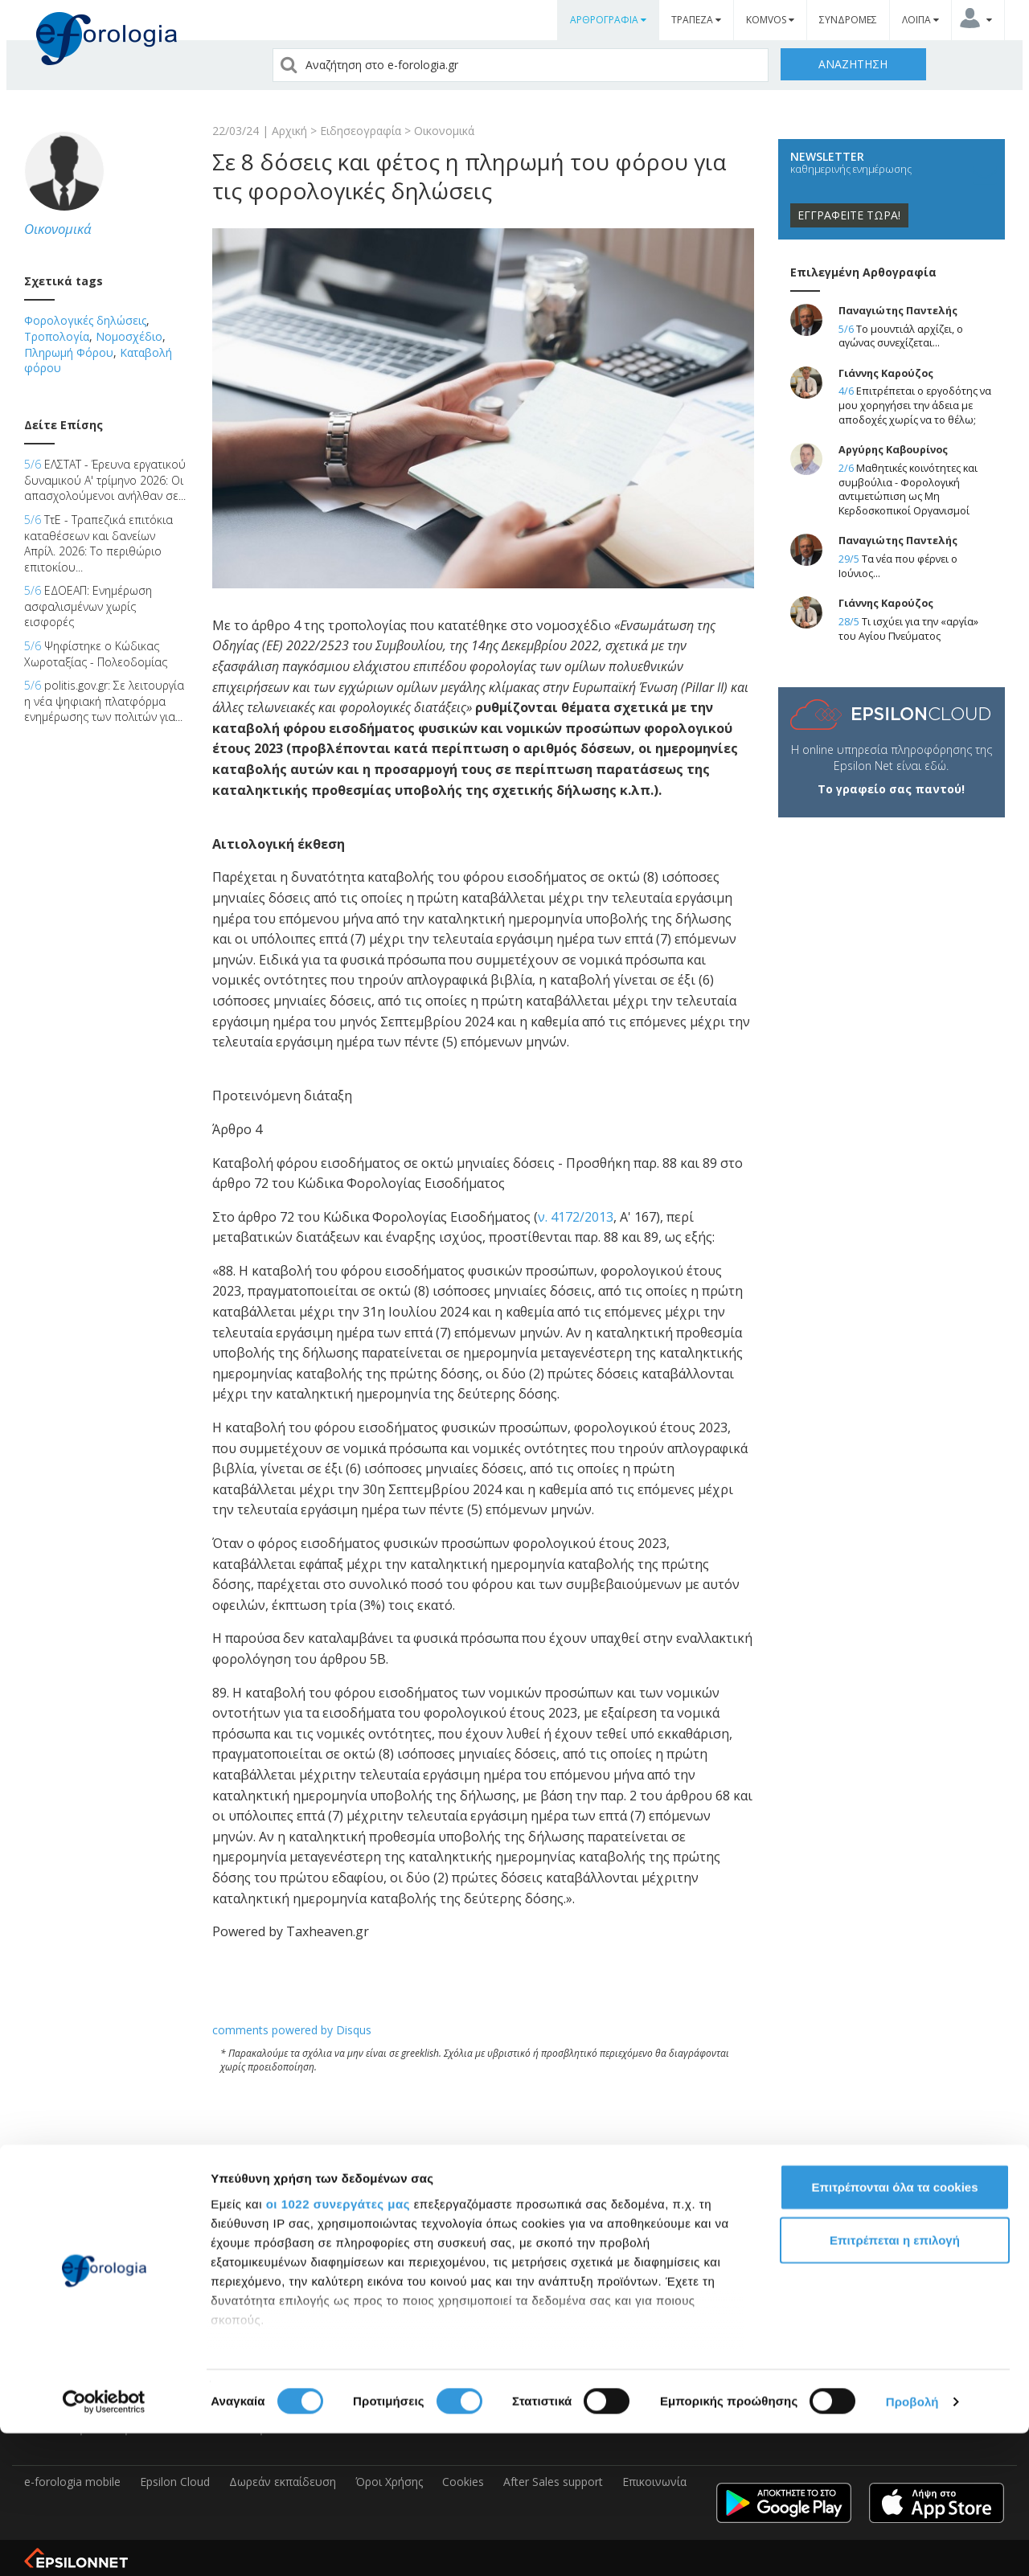 This screenshot has height=2576, width=1029. What do you see at coordinates (56, 336) in the screenshot?
I see `Τροπολογία` at bounding box center [56, 336].